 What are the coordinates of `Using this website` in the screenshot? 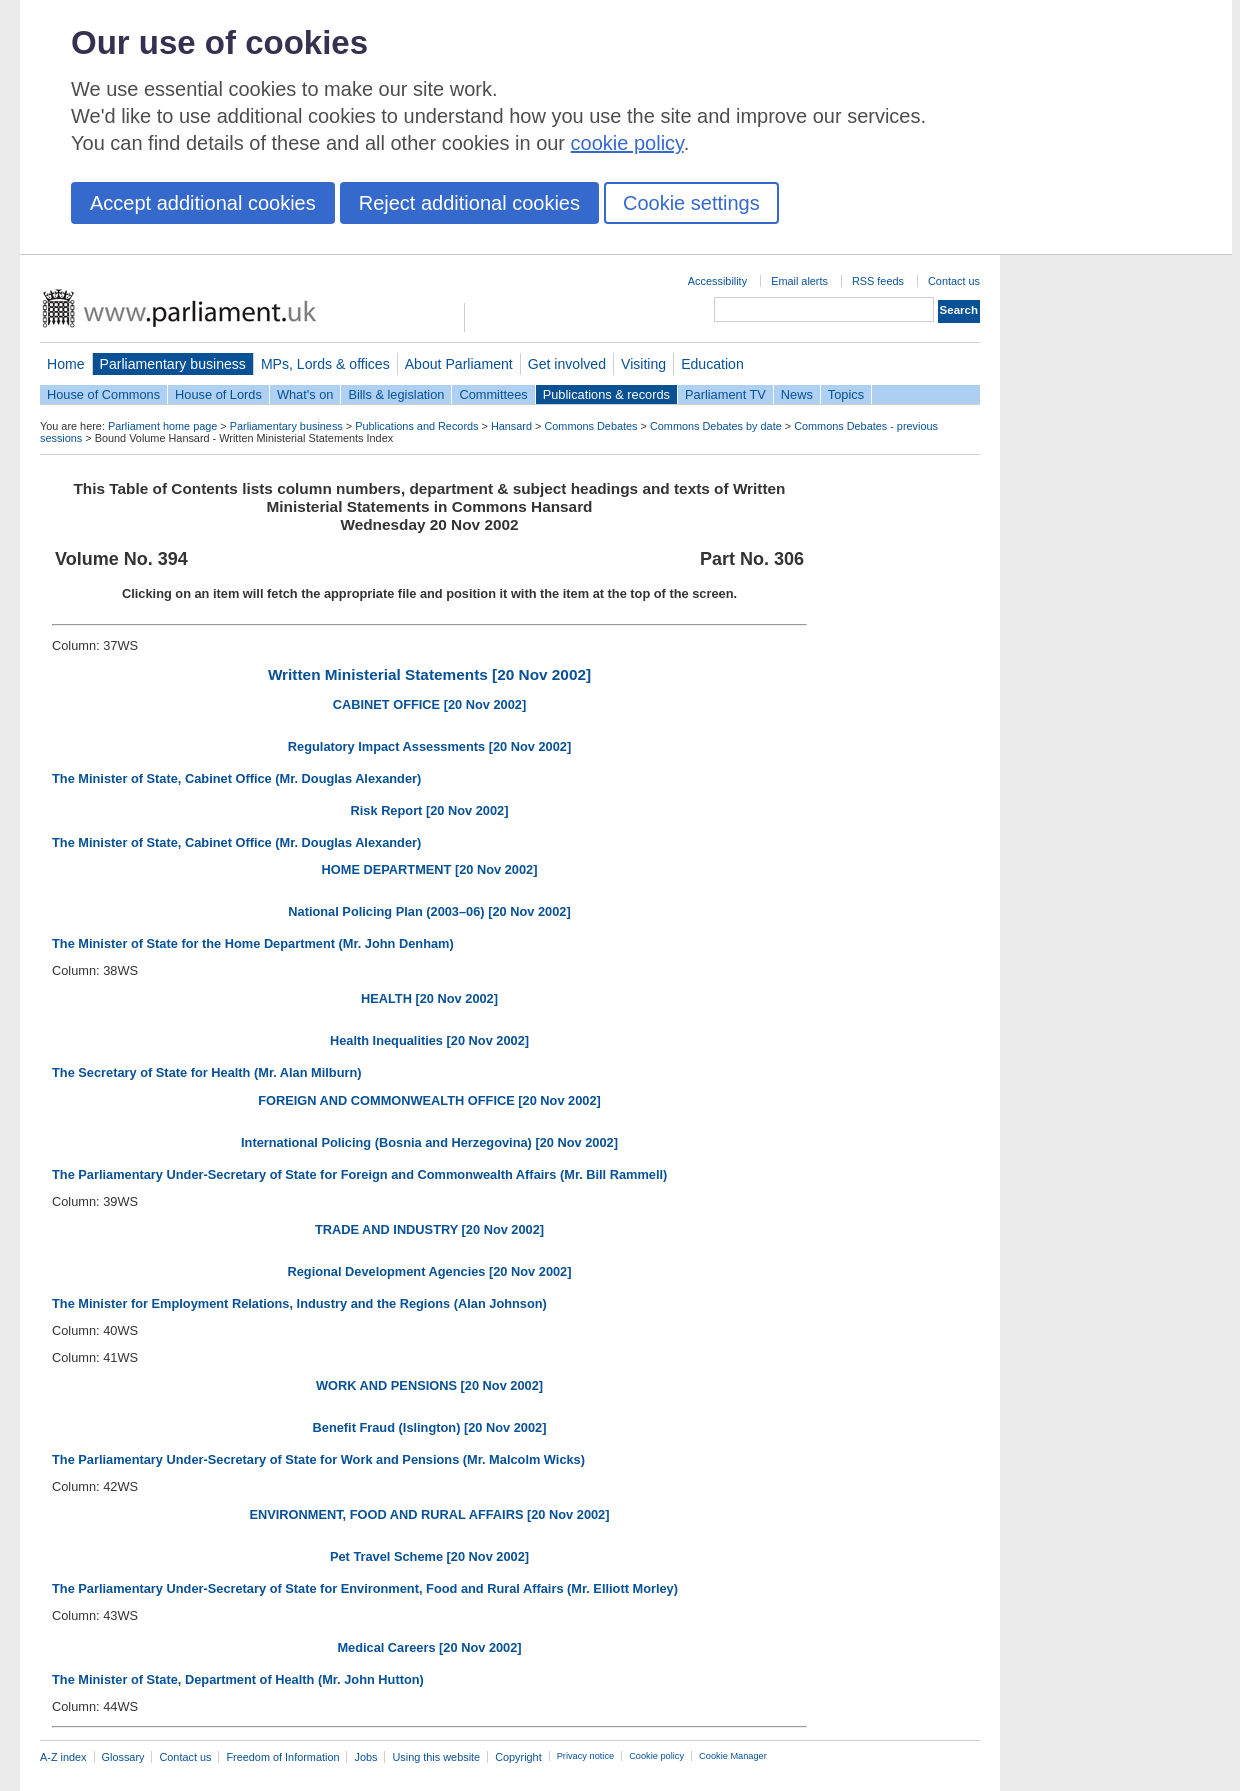 It's located at (436, 1757).